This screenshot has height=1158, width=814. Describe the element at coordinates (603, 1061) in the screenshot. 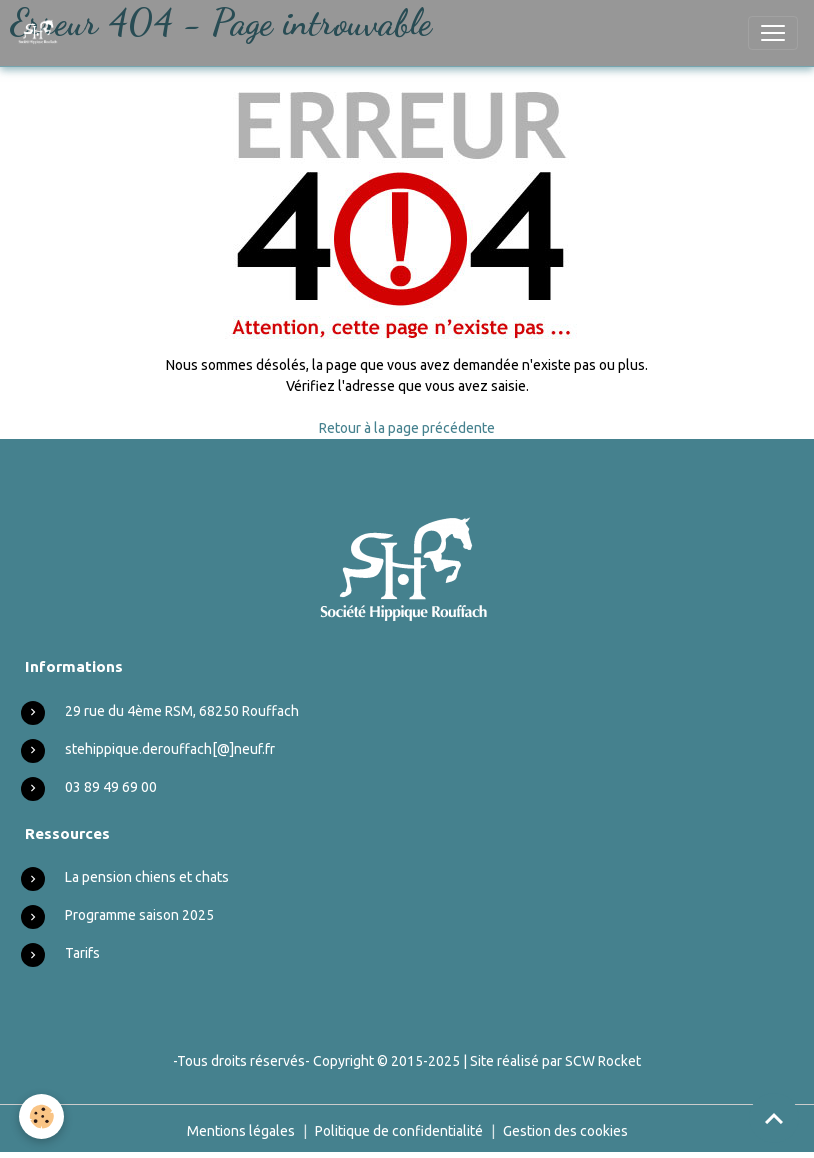

I see `SCW Rocket` at that location.